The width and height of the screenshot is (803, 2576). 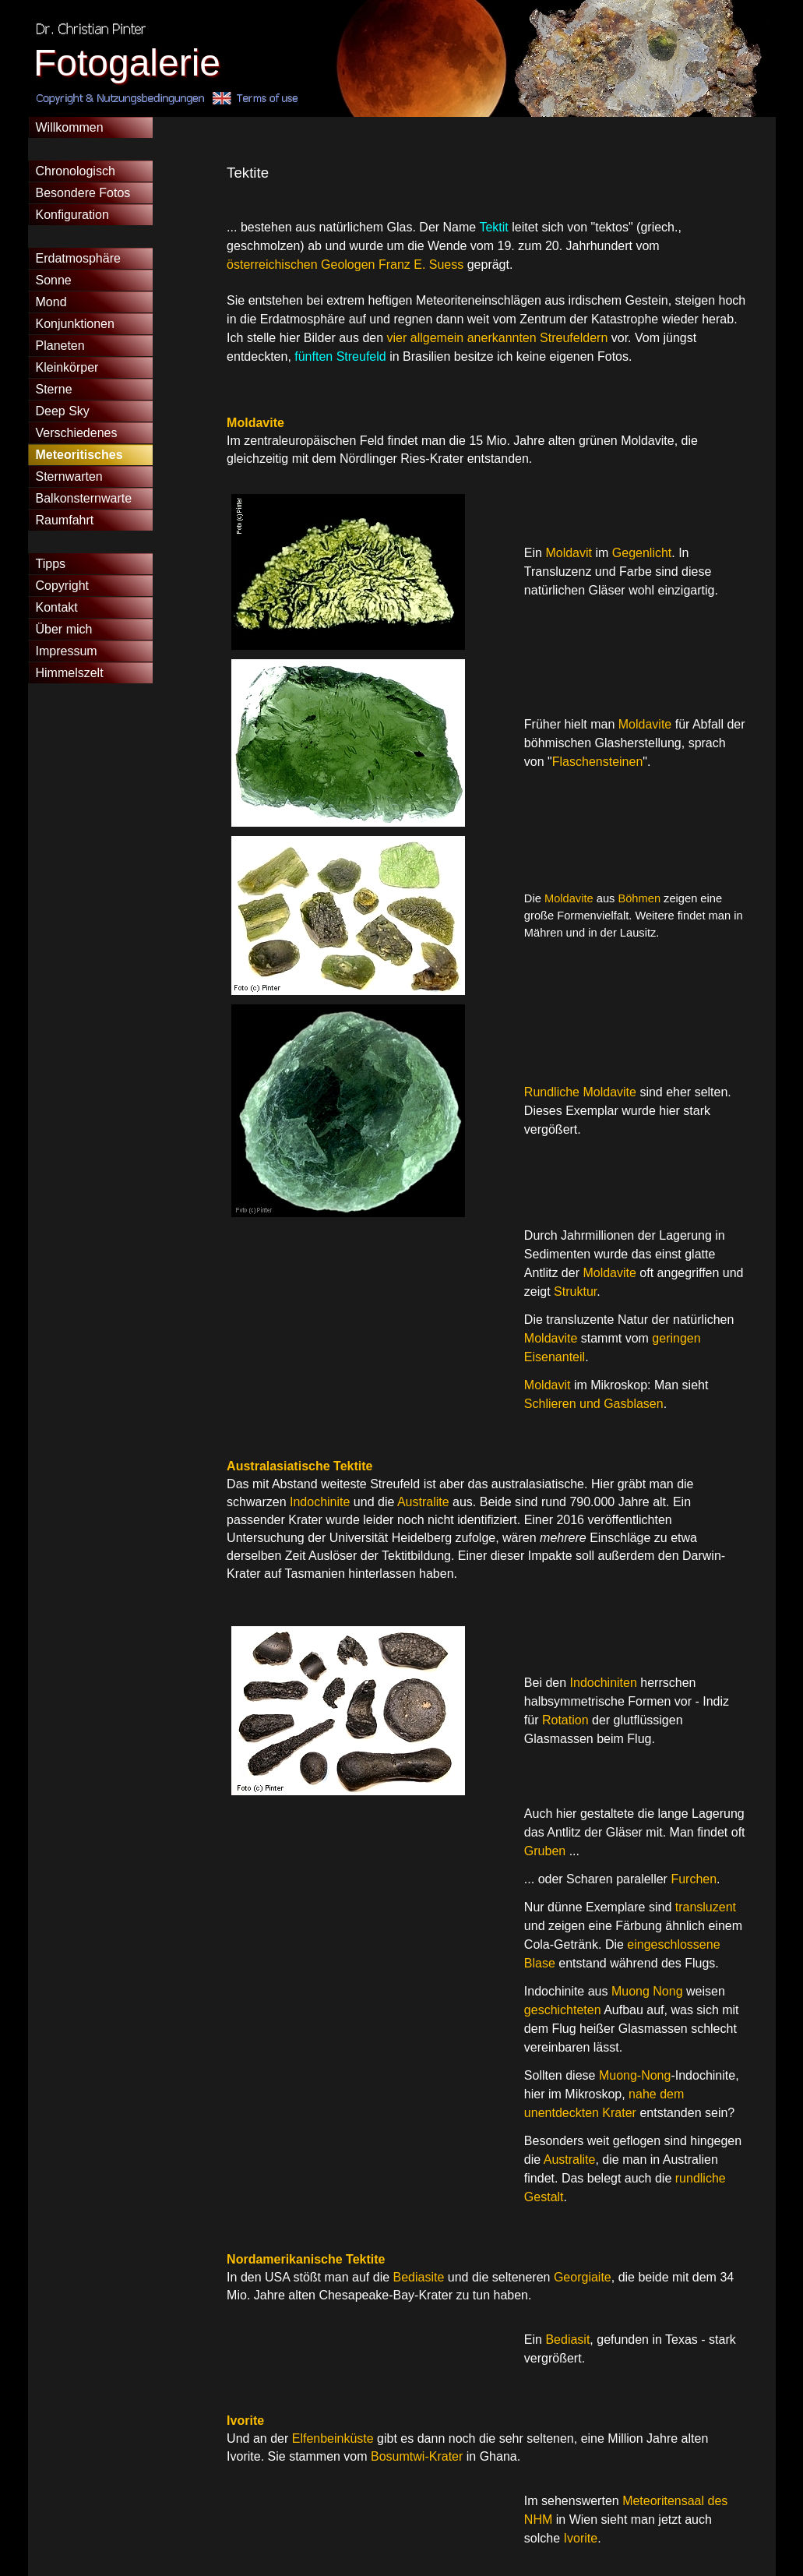 What do you see at coordinates (57, 607) in the screenshot?
I see `Kontakt` at bounding box center [57, 607].